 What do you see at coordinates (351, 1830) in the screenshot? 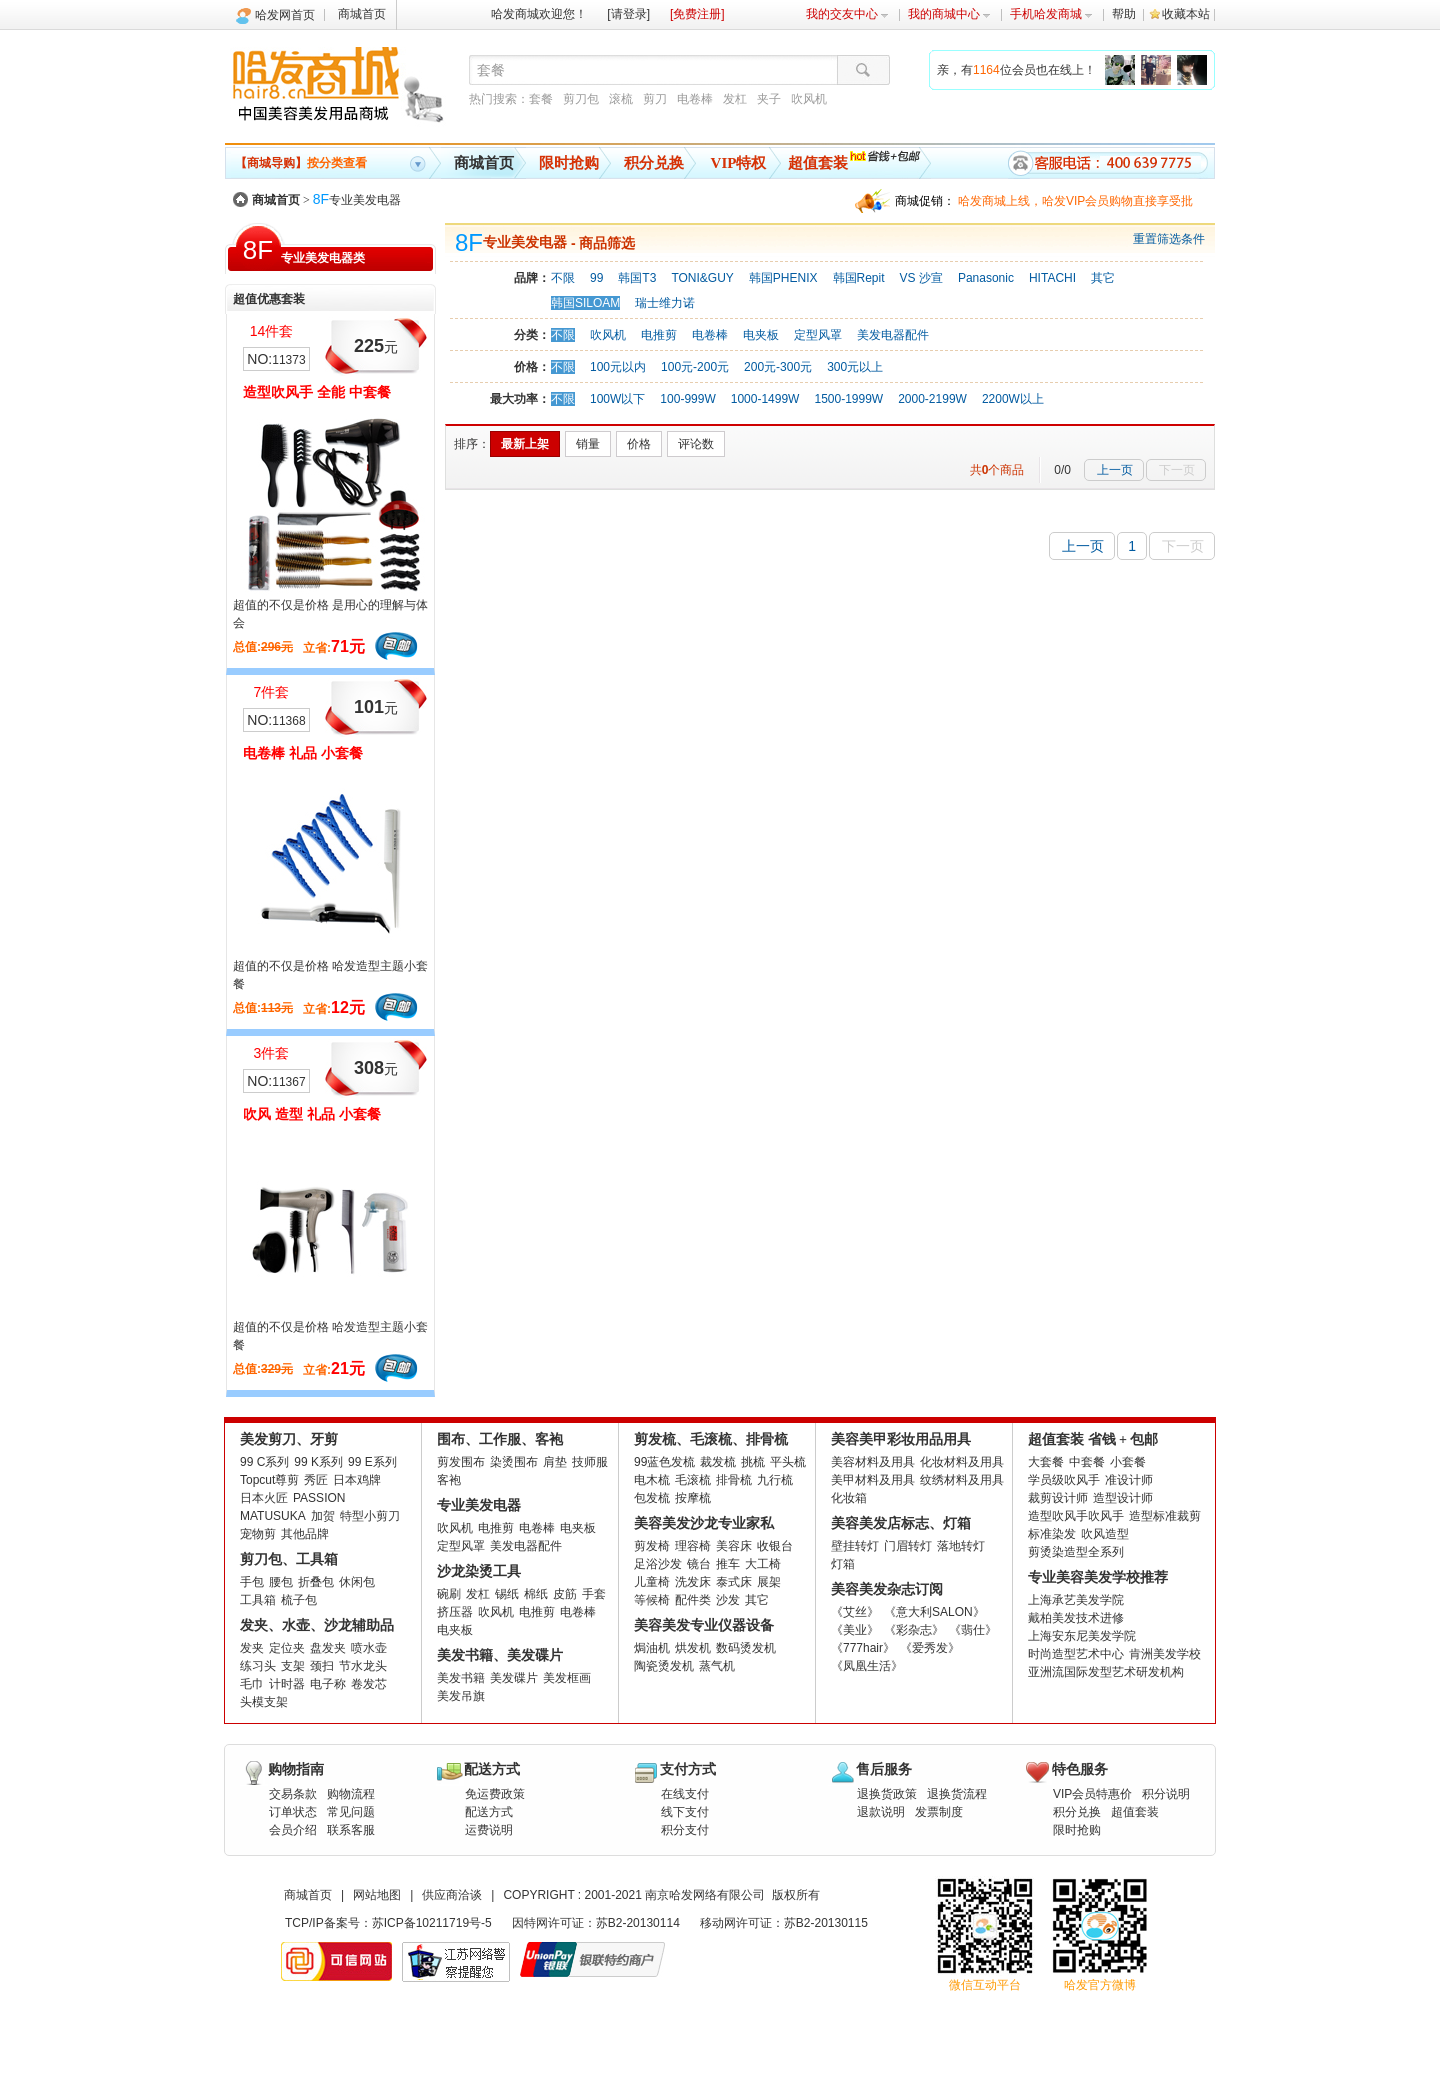
I see `联系客服` at bounding box center [351, 1830].